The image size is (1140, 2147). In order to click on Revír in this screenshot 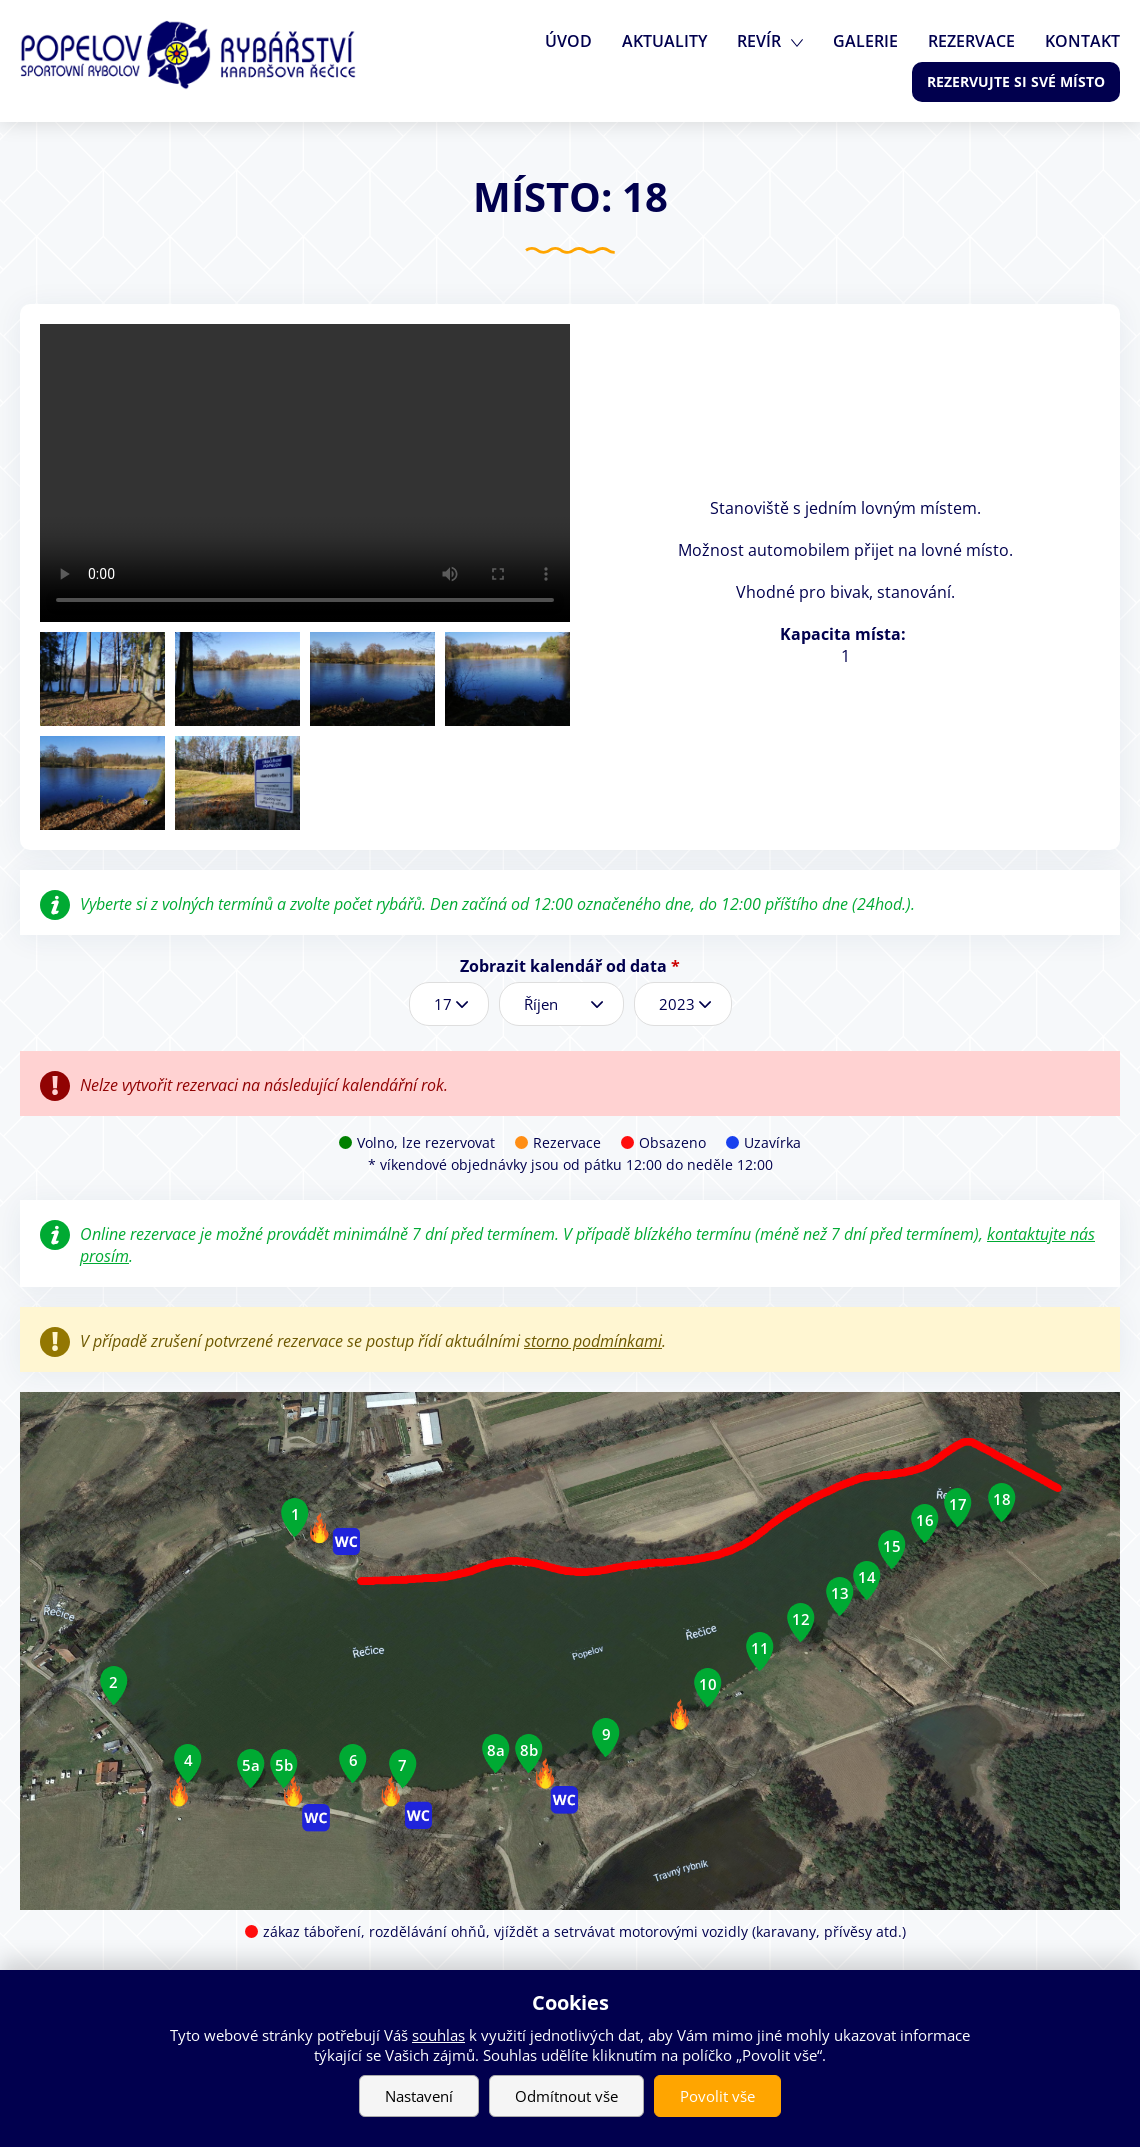, I will do `click(759, 41)`.